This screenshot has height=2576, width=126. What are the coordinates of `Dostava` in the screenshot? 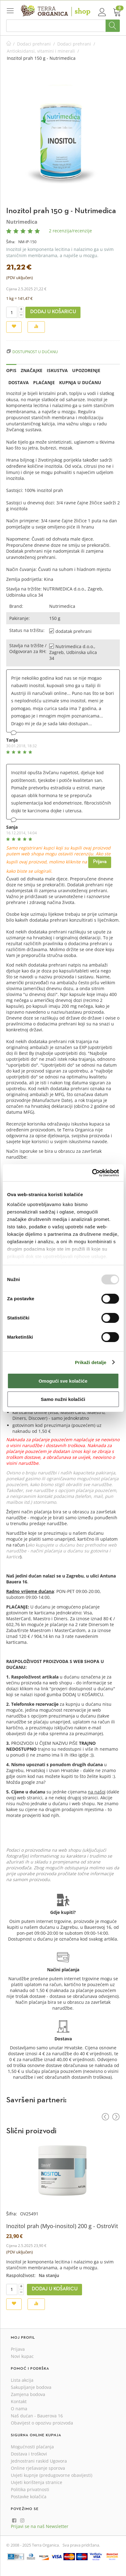 It's located at (18, 382).